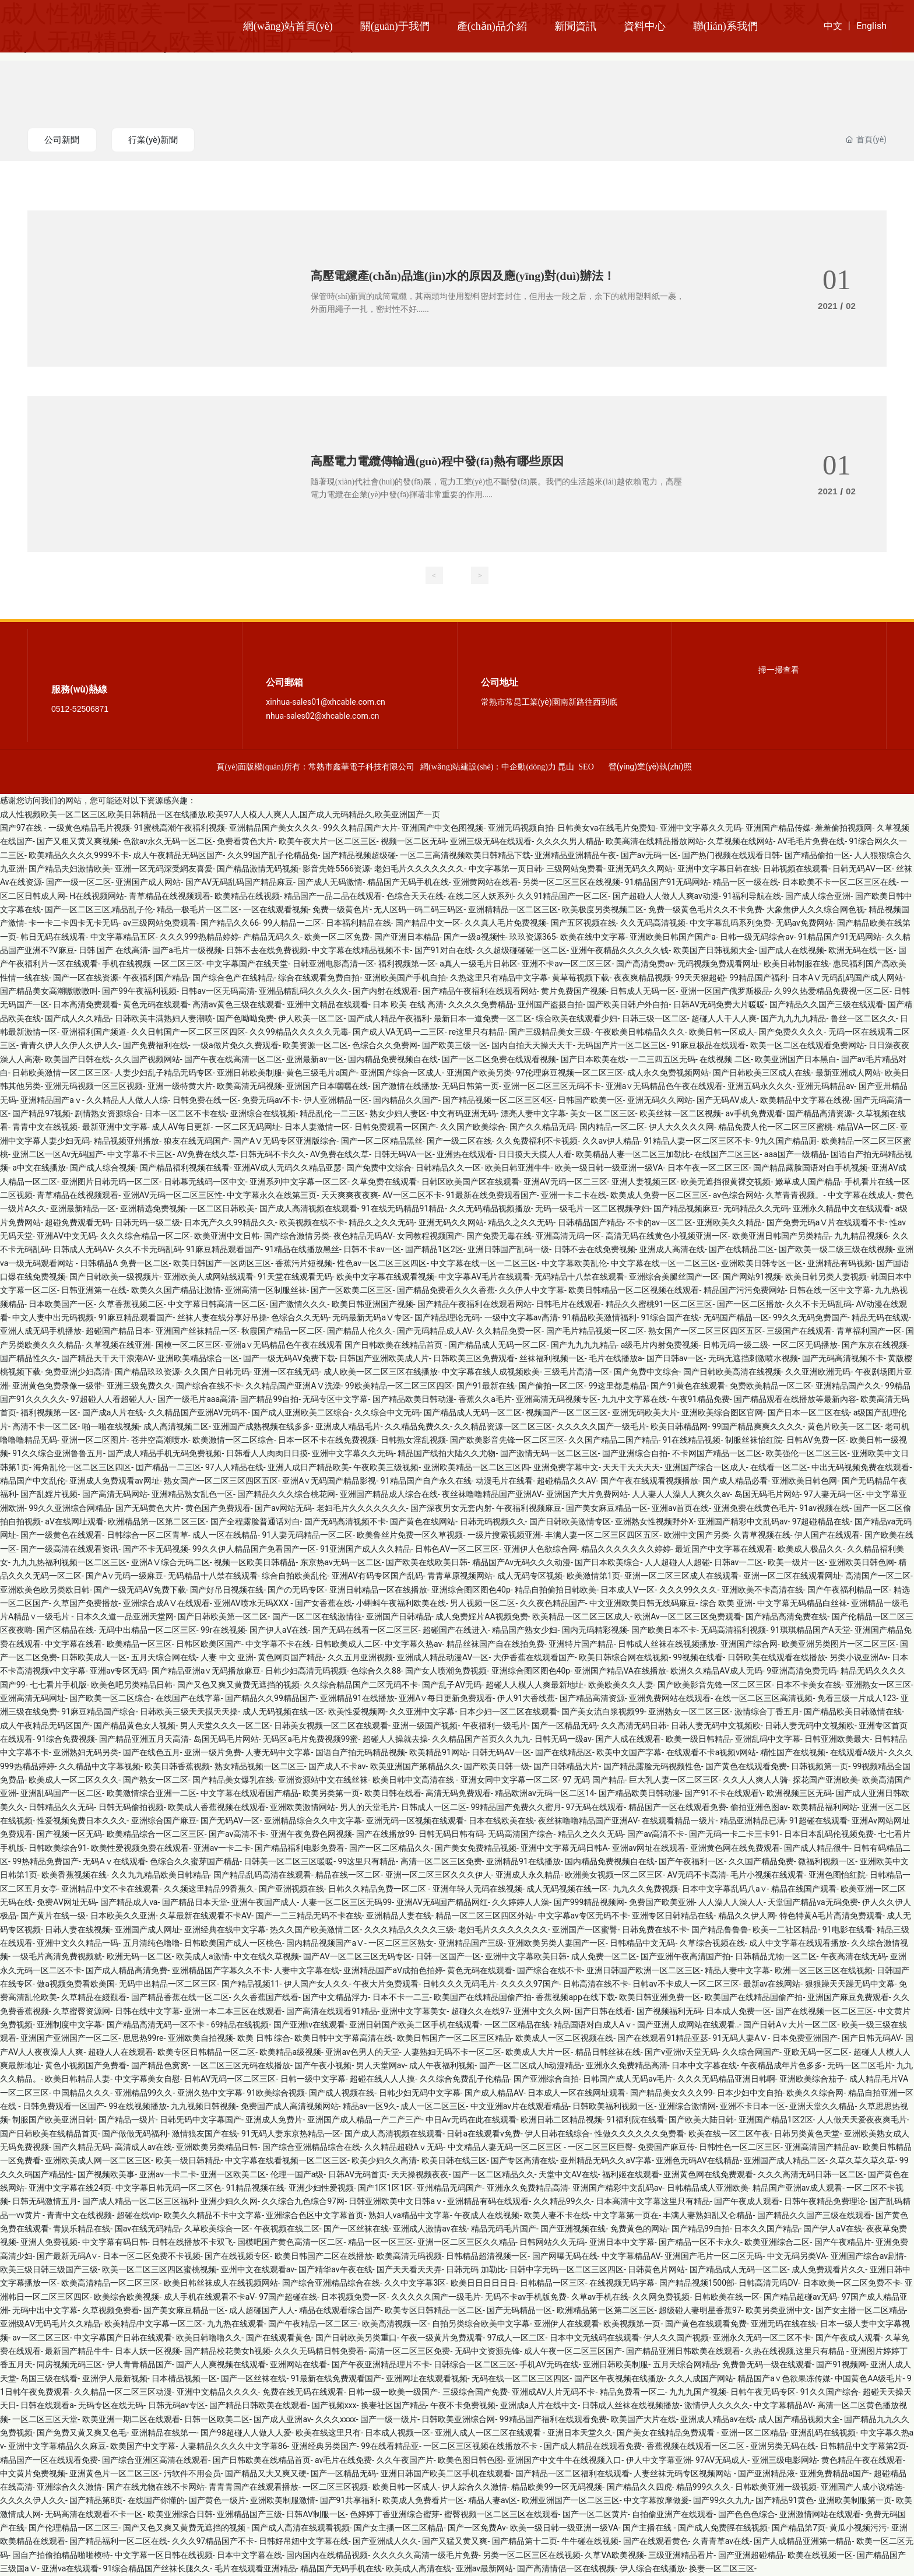 The image size is (914, 2576). I want to click on 亚洲无码精品av, so click(825, 1086).